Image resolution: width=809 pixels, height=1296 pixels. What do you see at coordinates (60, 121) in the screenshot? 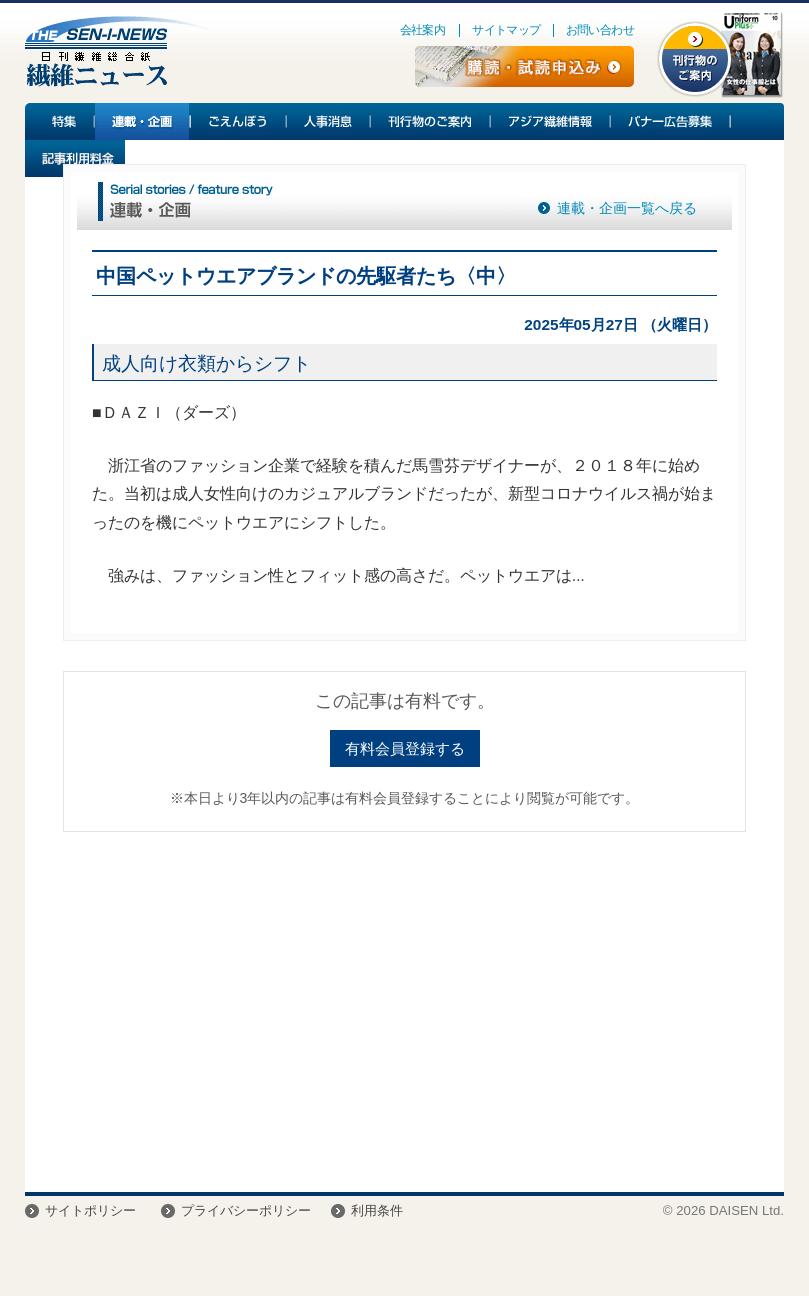
I see `特集` at bounding box center [60, 121].